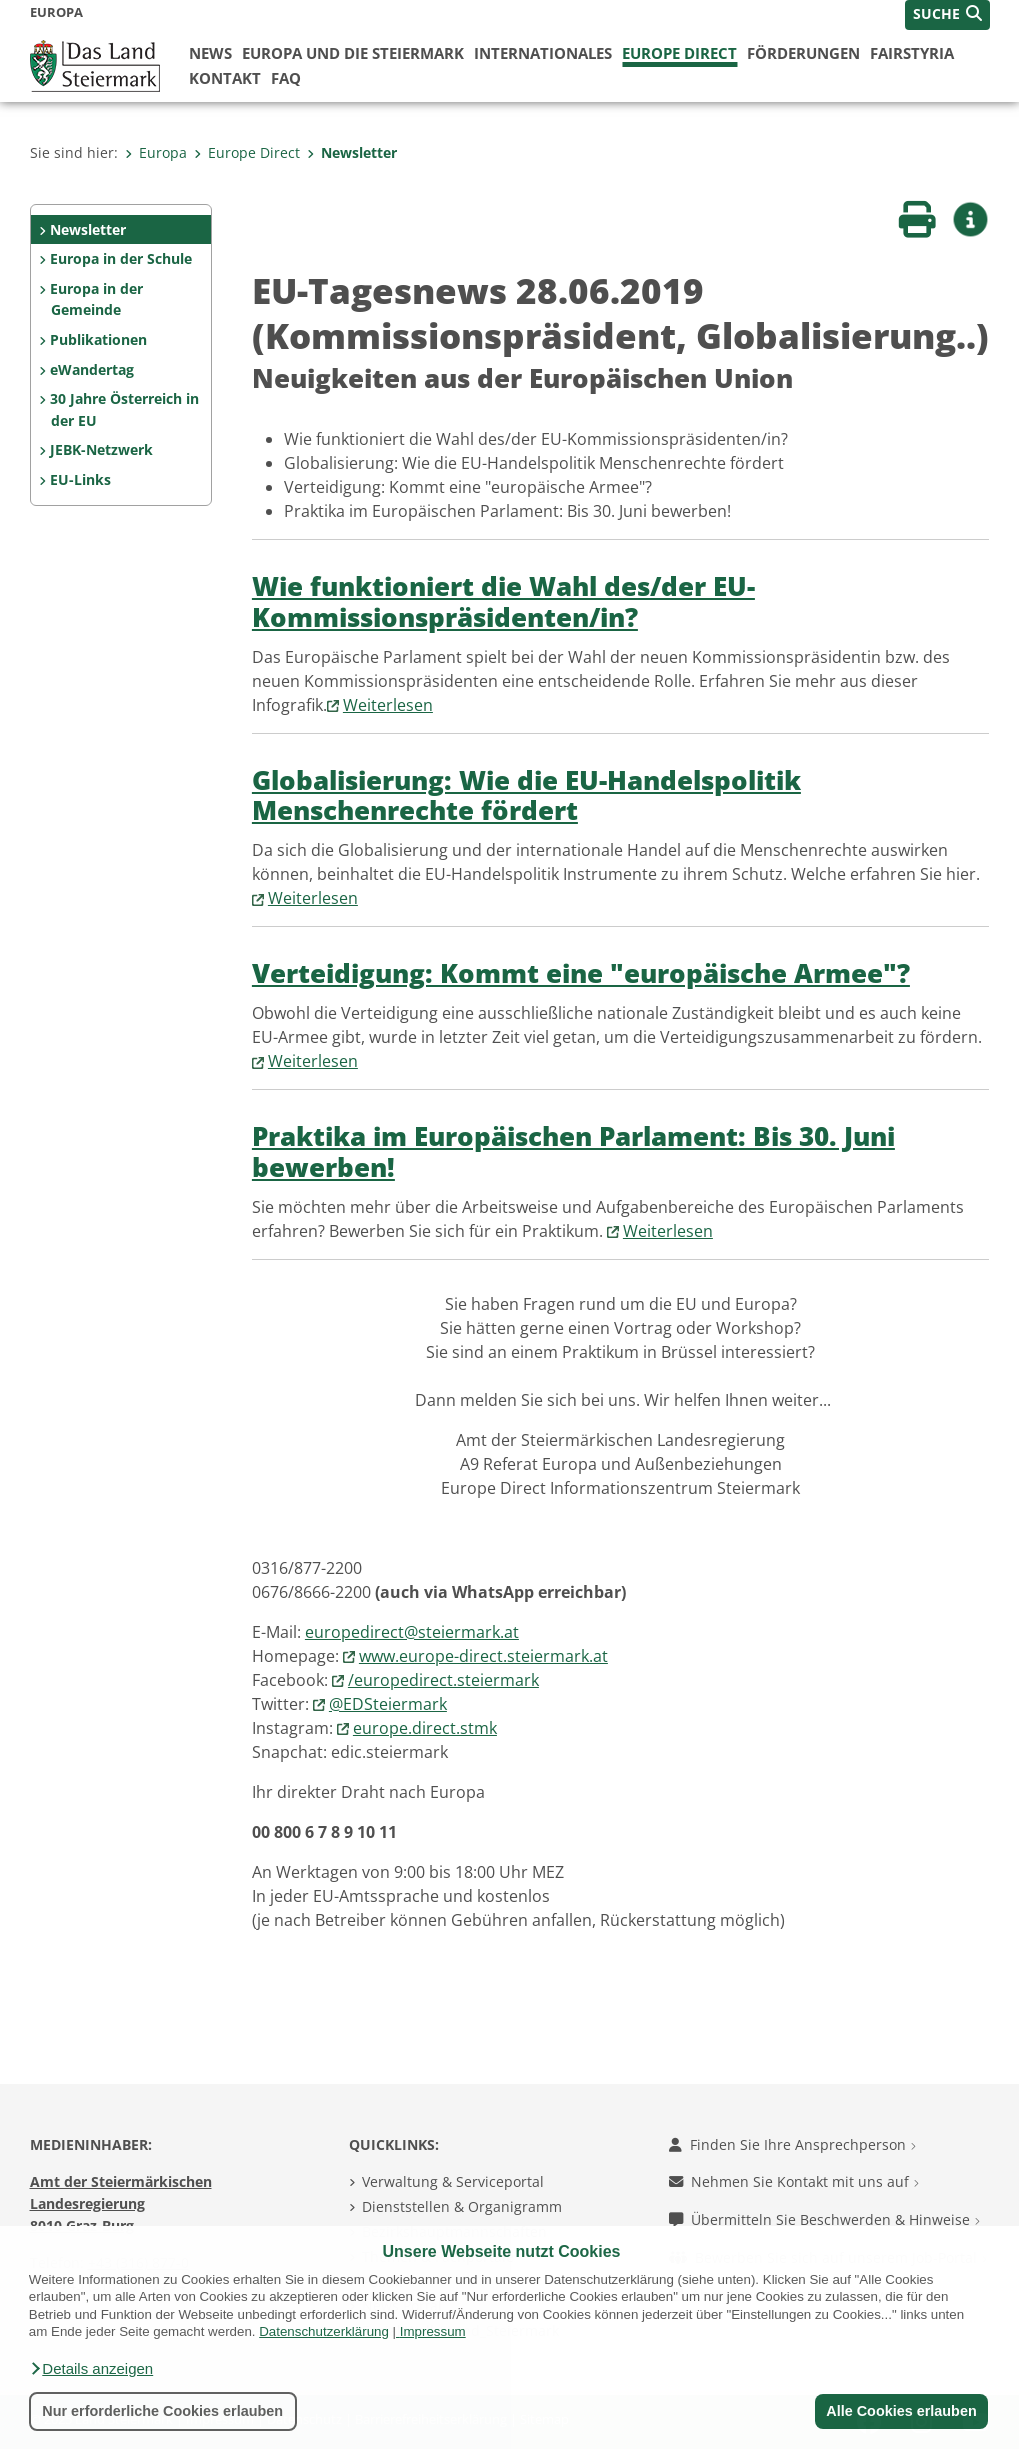 This screenshot has height=2449, width=1019. I want to click on Internationales, so click(543, 53).